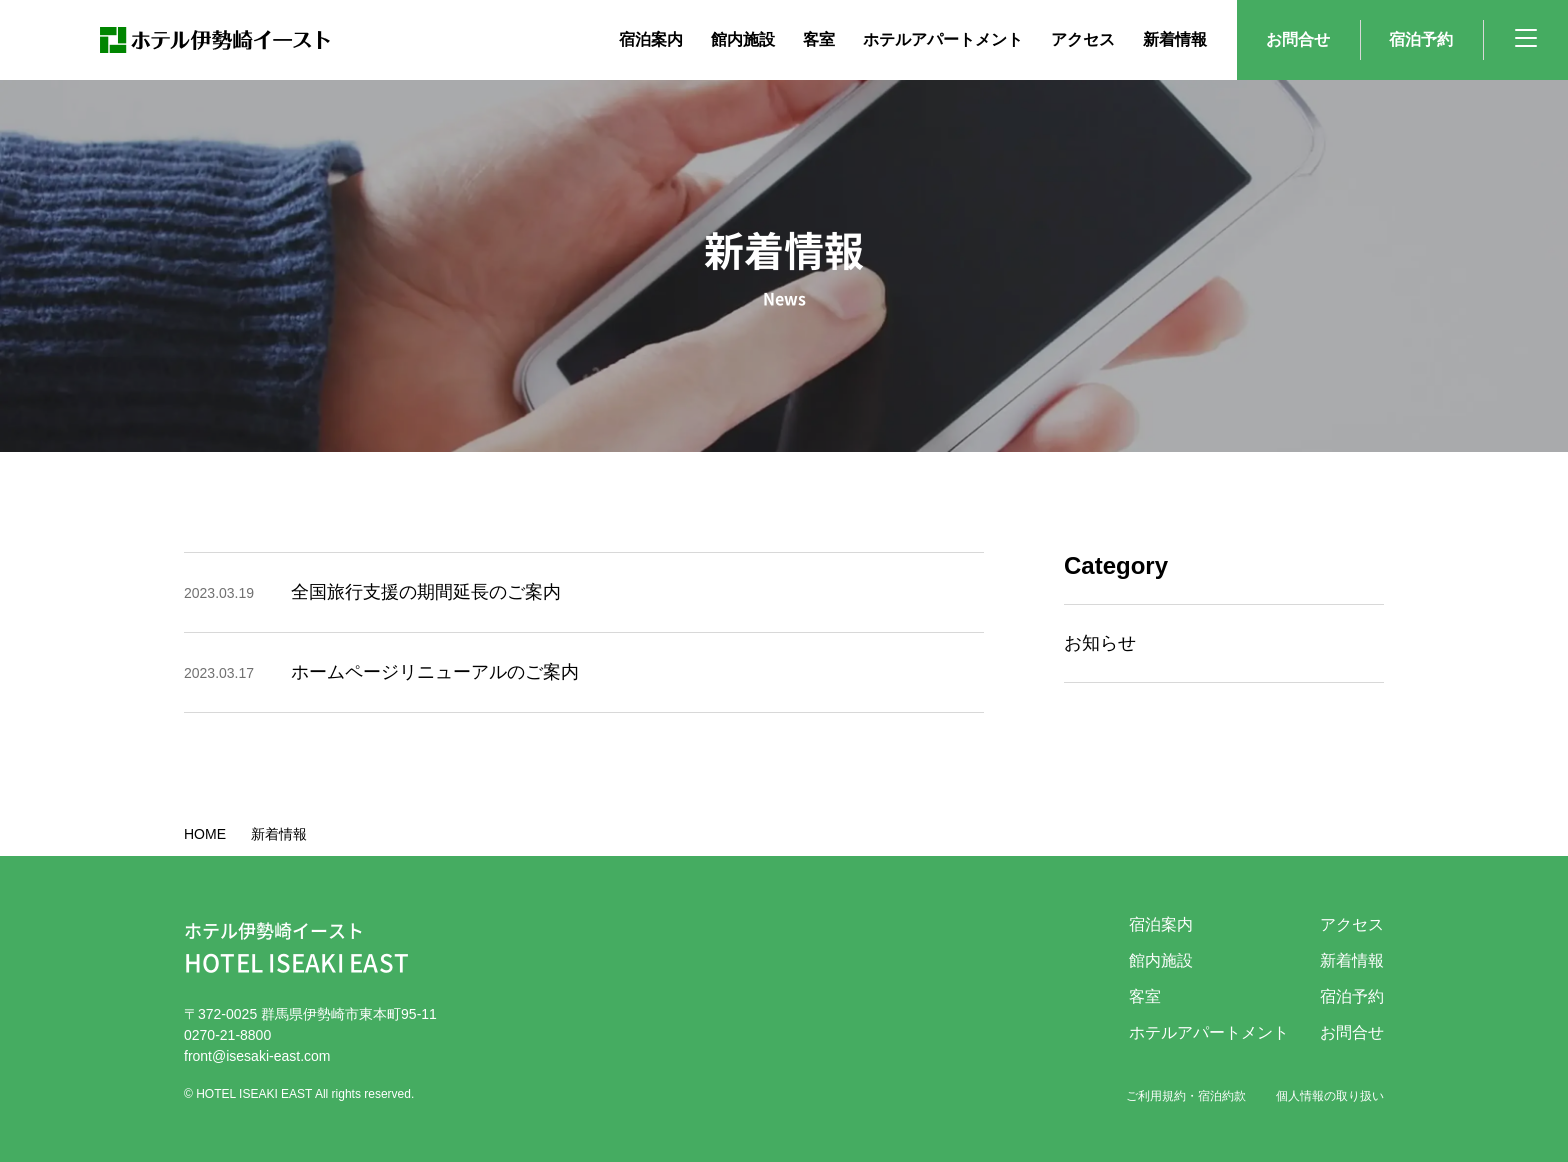  What do you see at coordinates (1145, 996) in the screenshot?
I see `客室` at bounding box center [1145, 996].